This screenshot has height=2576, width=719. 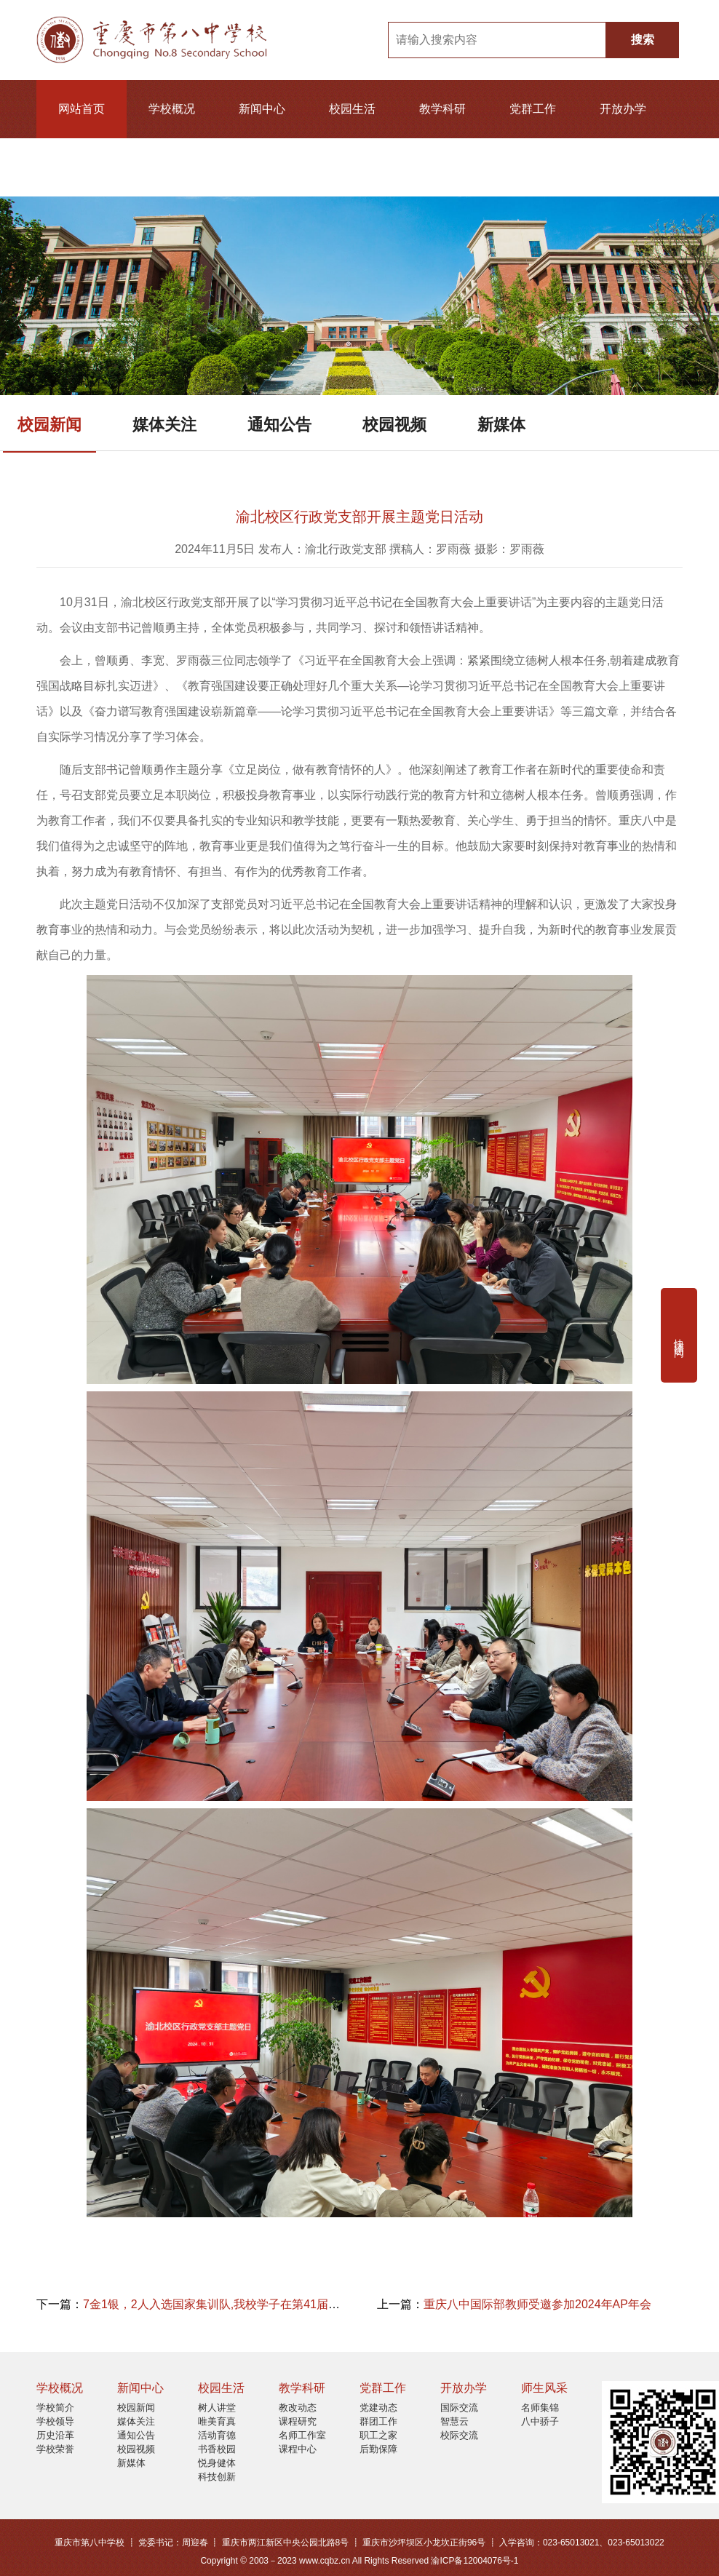 What do you see at coordinates (217, 2435) in the screenshot?
I see `活动育德` at bounding box center [217, 2435].